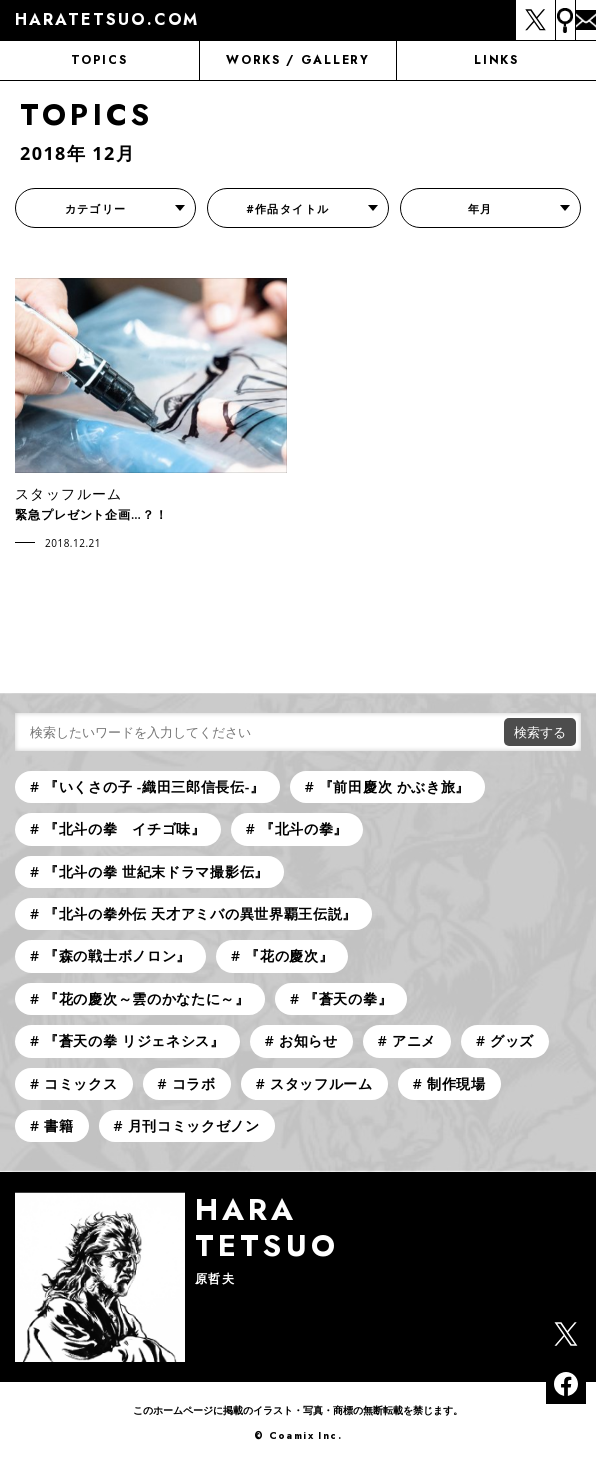  Describe the element at coordinates (321, 1083) in the screenshot. I see `スタッフルーム` at that location.